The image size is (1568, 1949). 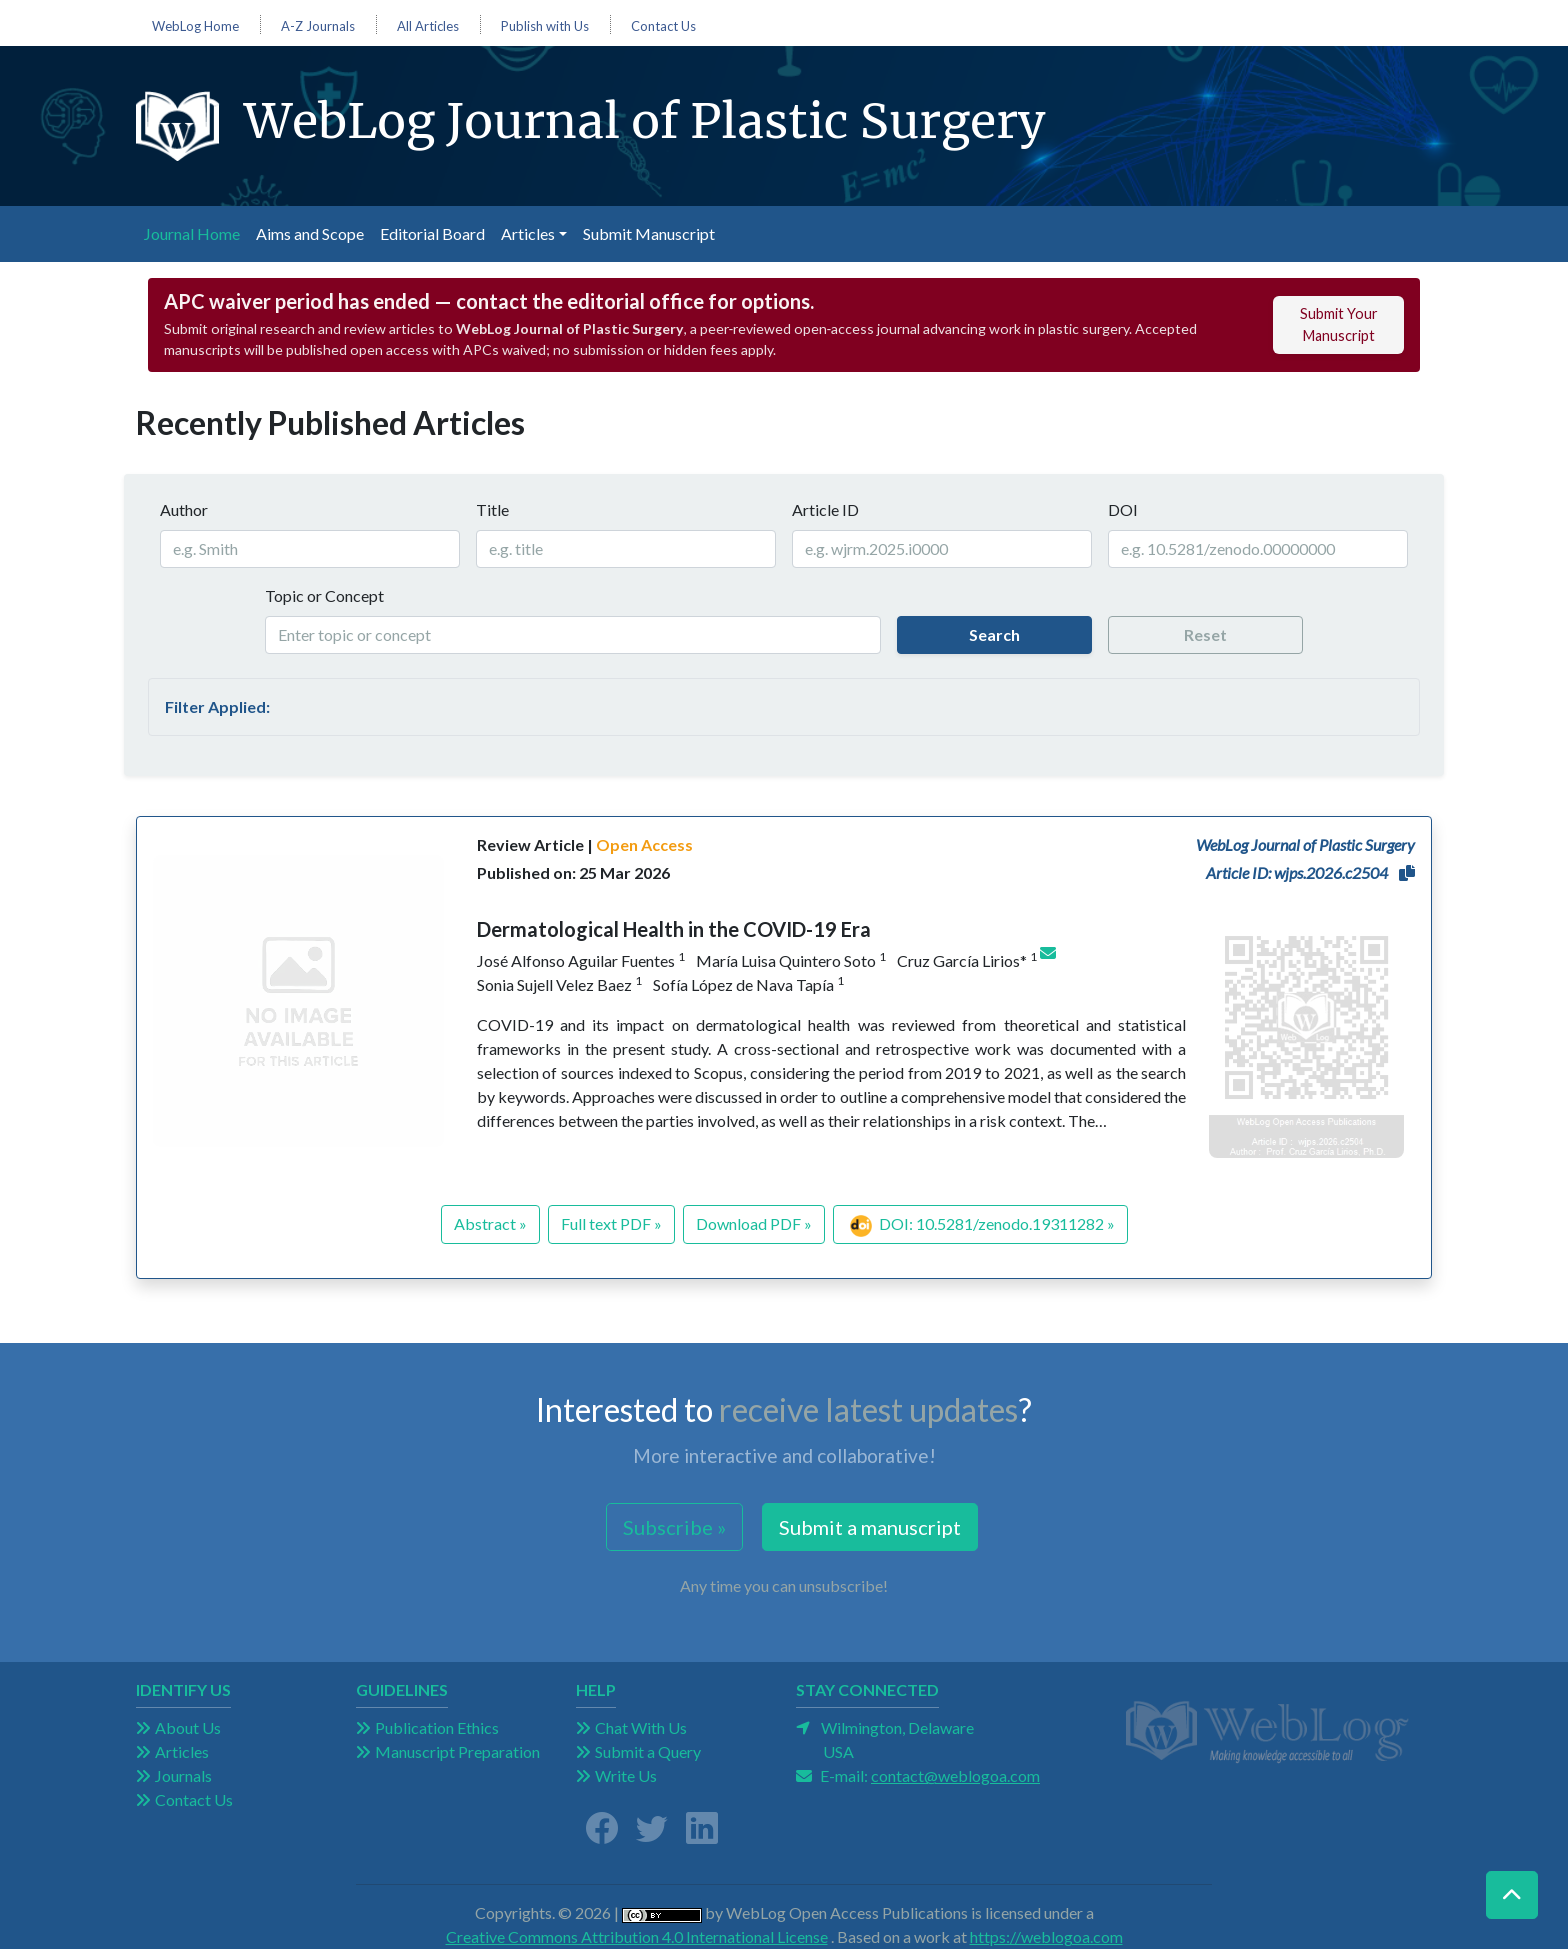 I want to click on Abstract », so click(x=490, y=1223).